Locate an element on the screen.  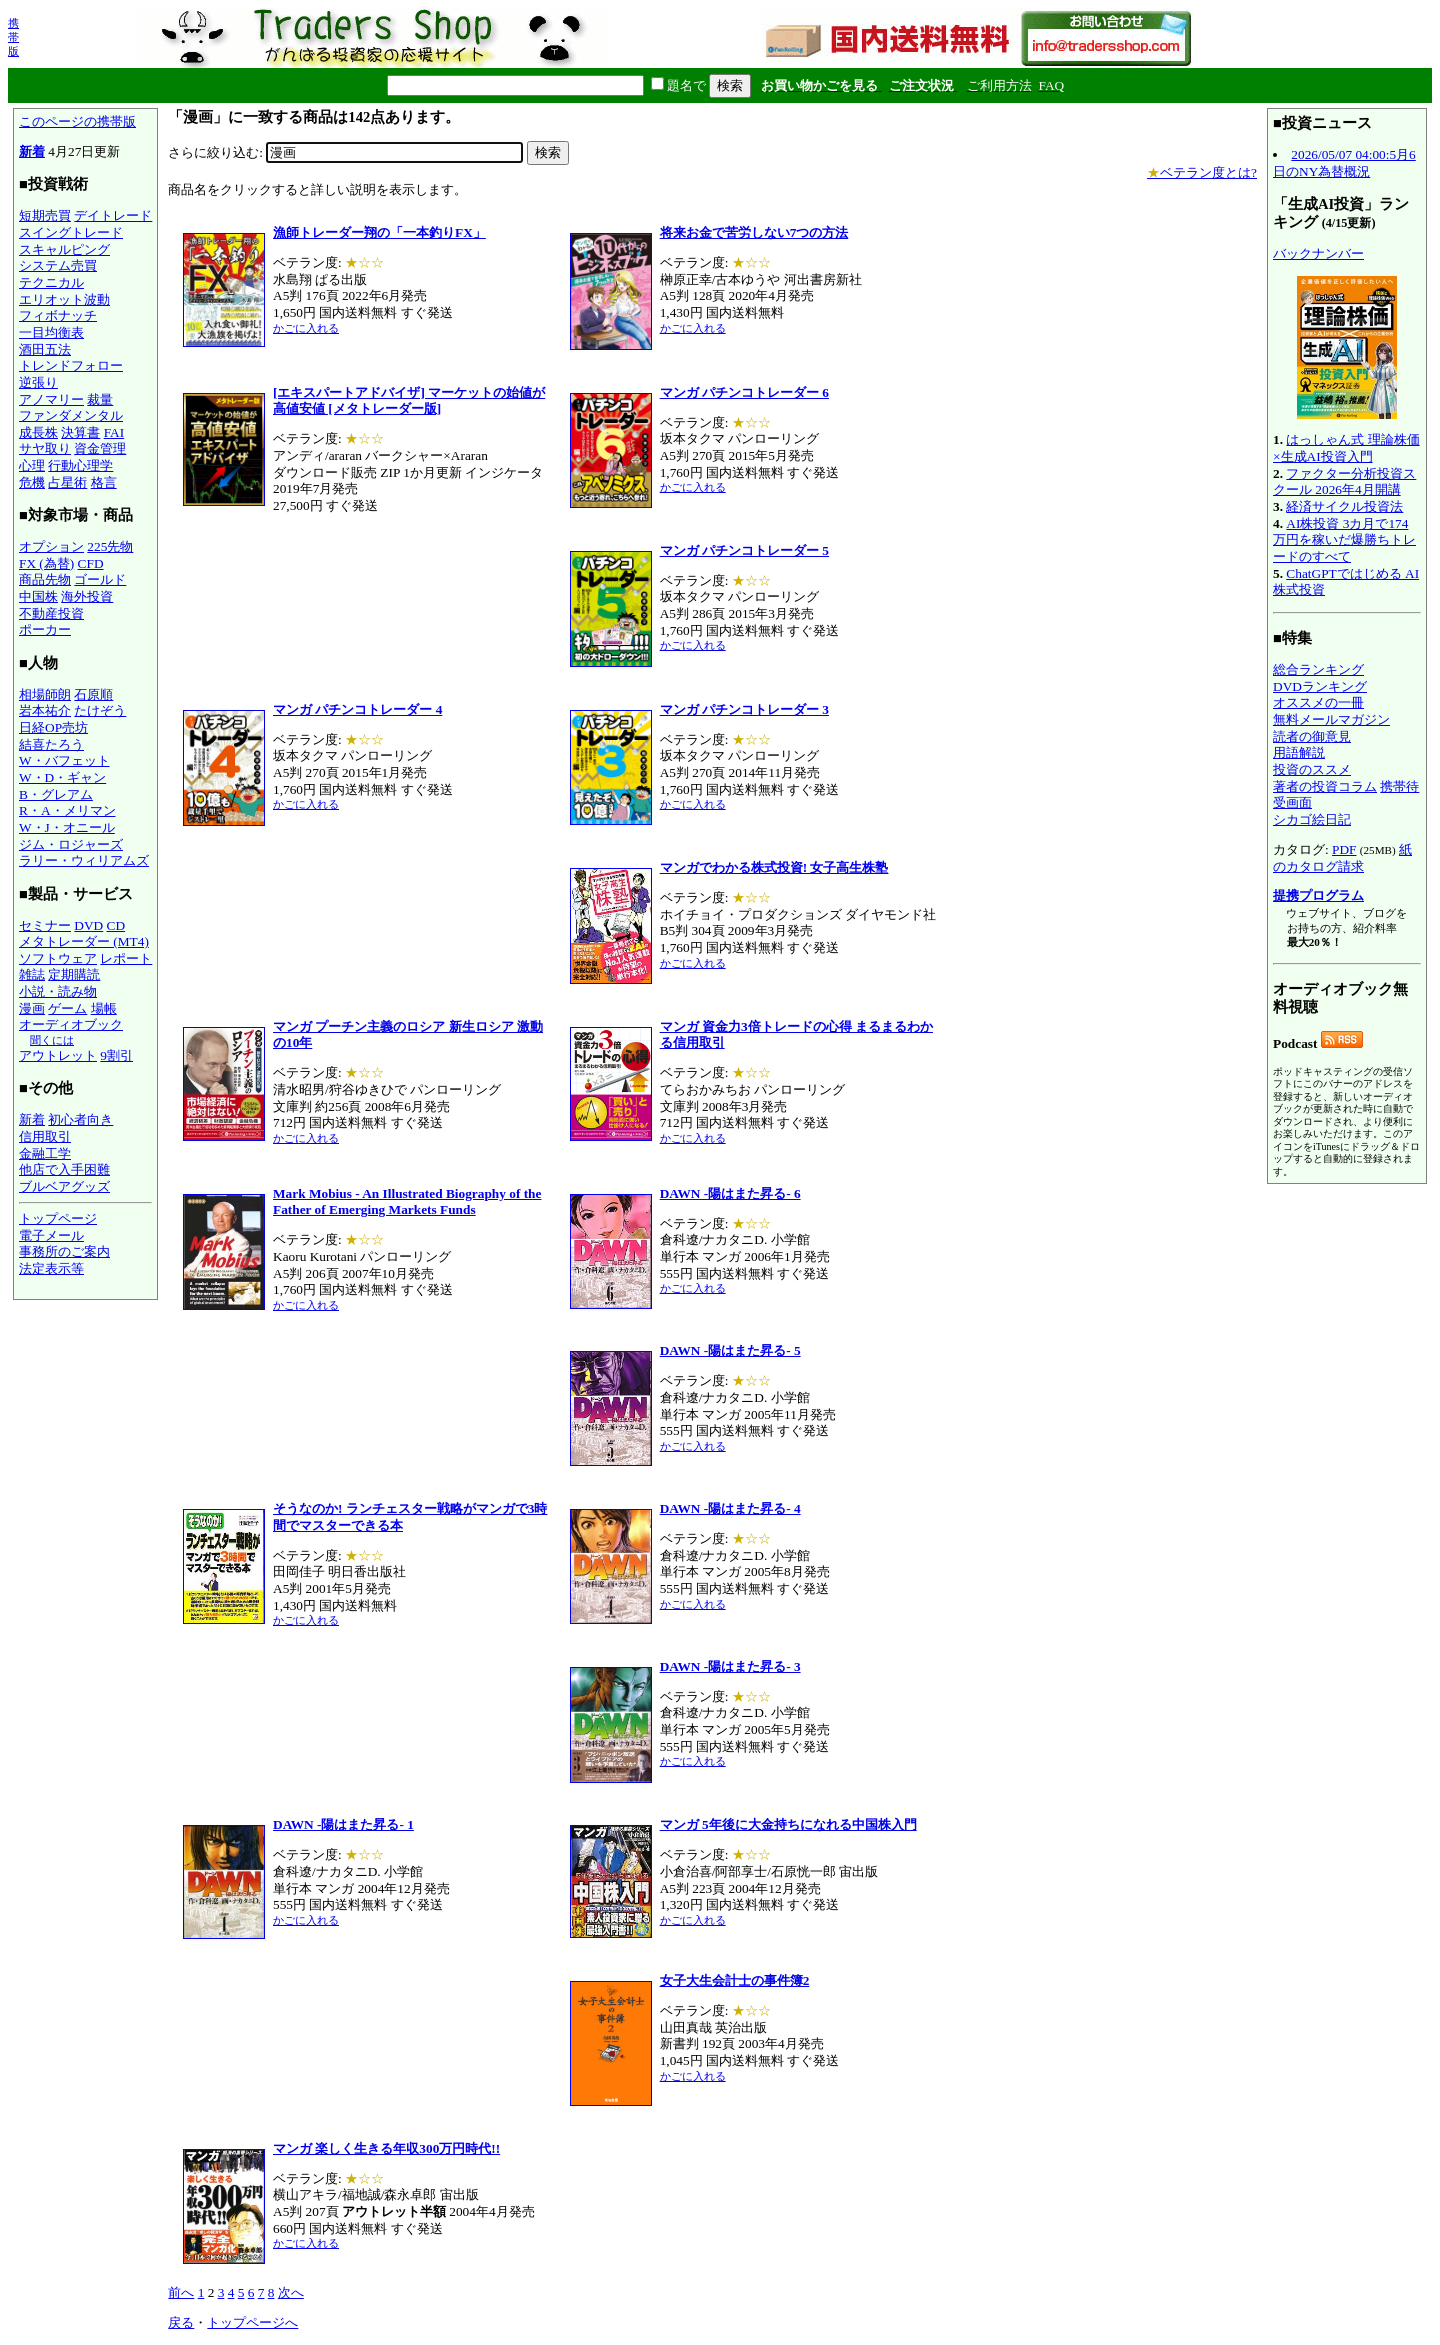
デイトレード is located at coordinates (113, 215).